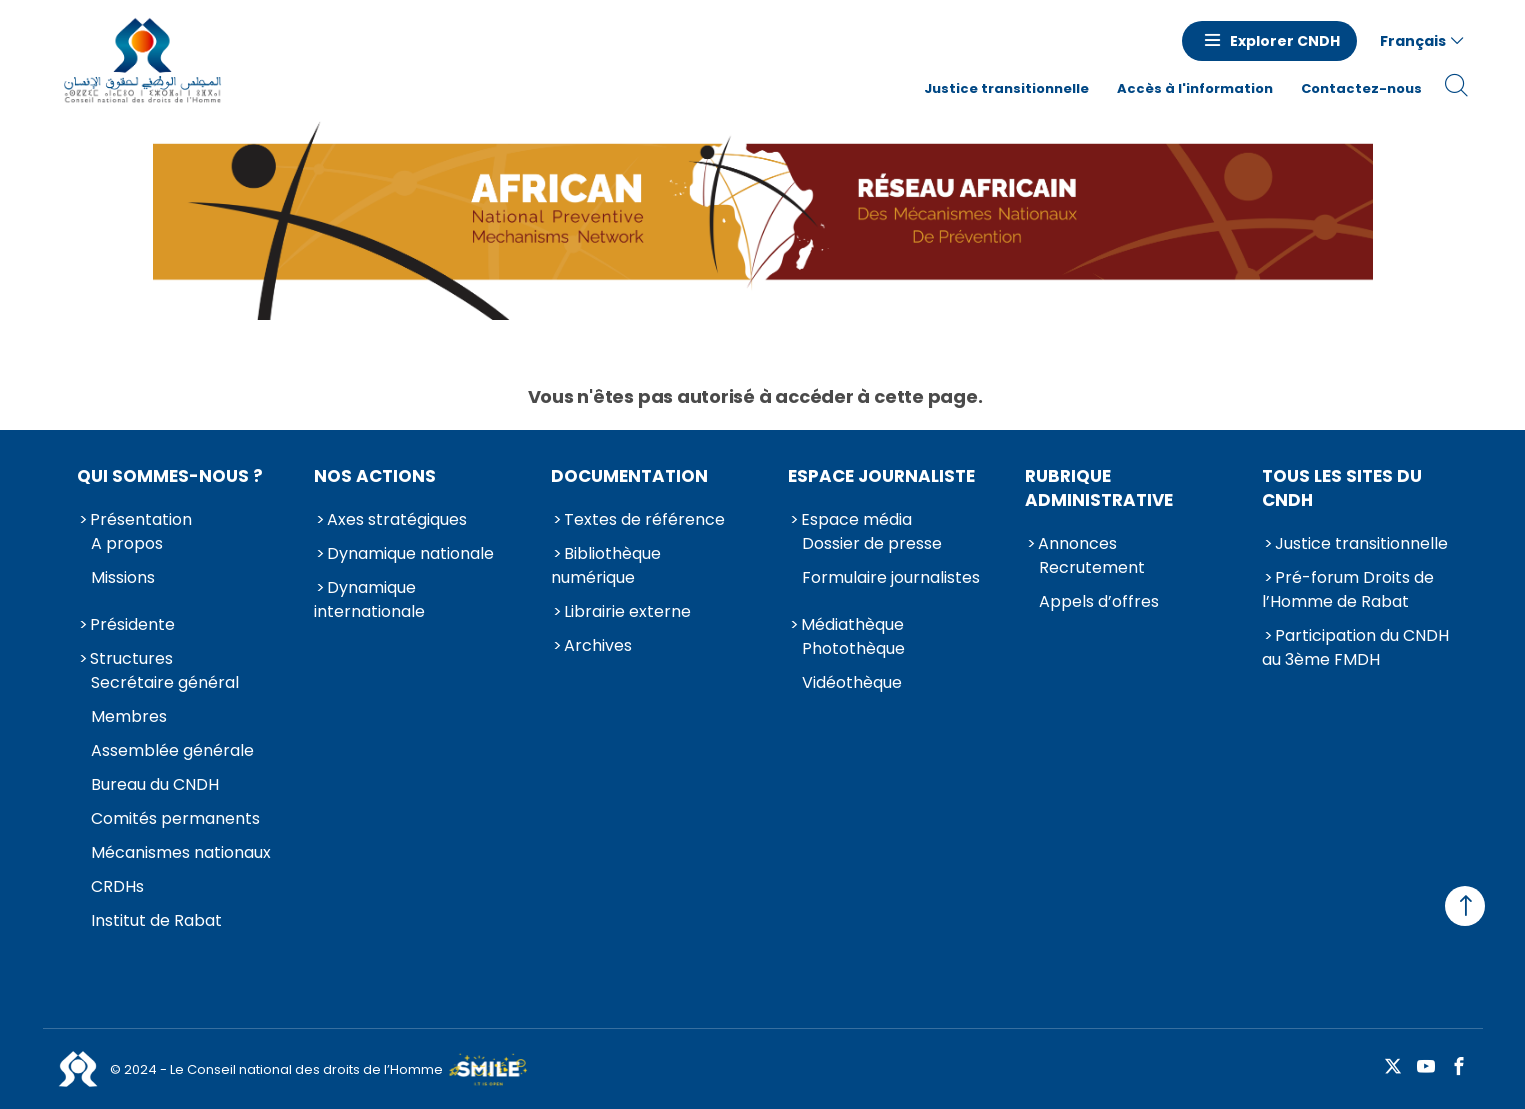 This screenshot has height=1109, width=1525. What do you see at coordinates (856, 519) in the screenshot?
I see `Espace média` at bounding box center [856, 519].